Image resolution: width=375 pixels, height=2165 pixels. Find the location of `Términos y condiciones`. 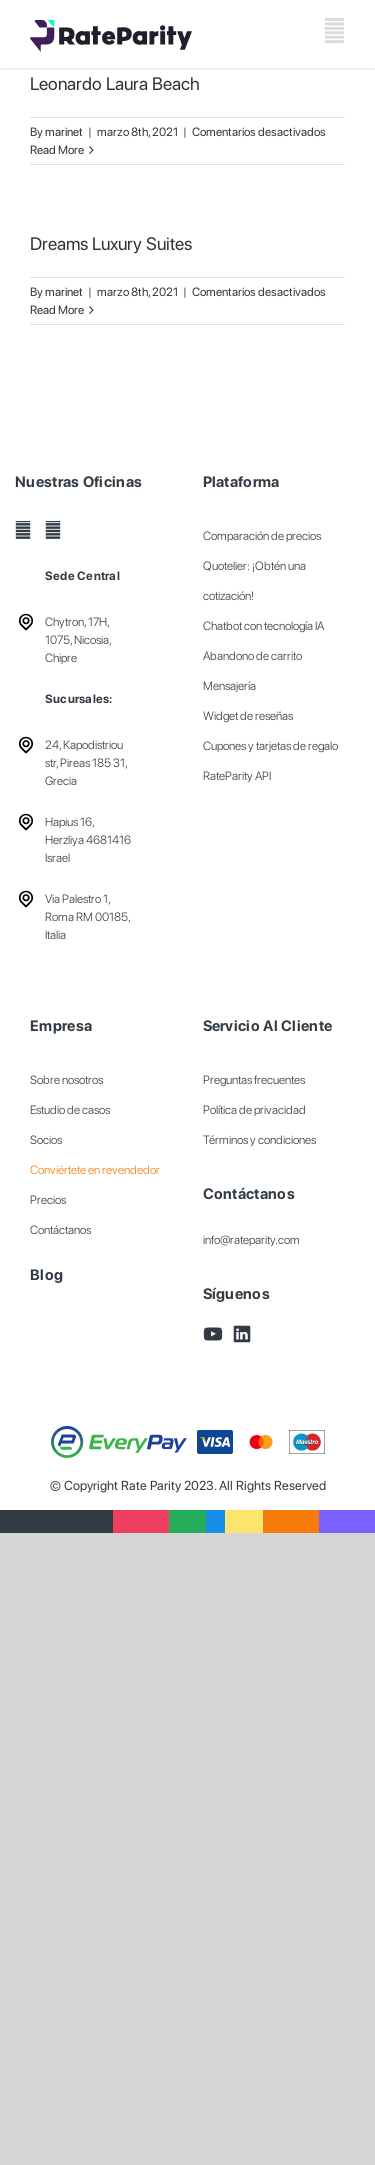

Términos y condiciones is located at coordinates (259, 1140).